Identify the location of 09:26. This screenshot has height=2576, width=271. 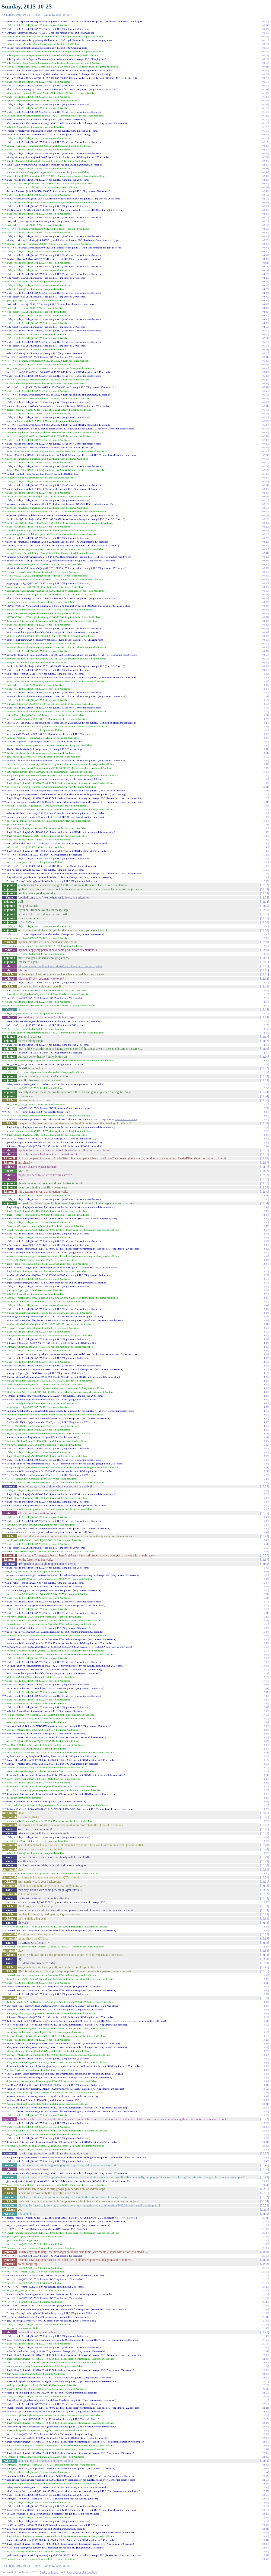
(265, 609).